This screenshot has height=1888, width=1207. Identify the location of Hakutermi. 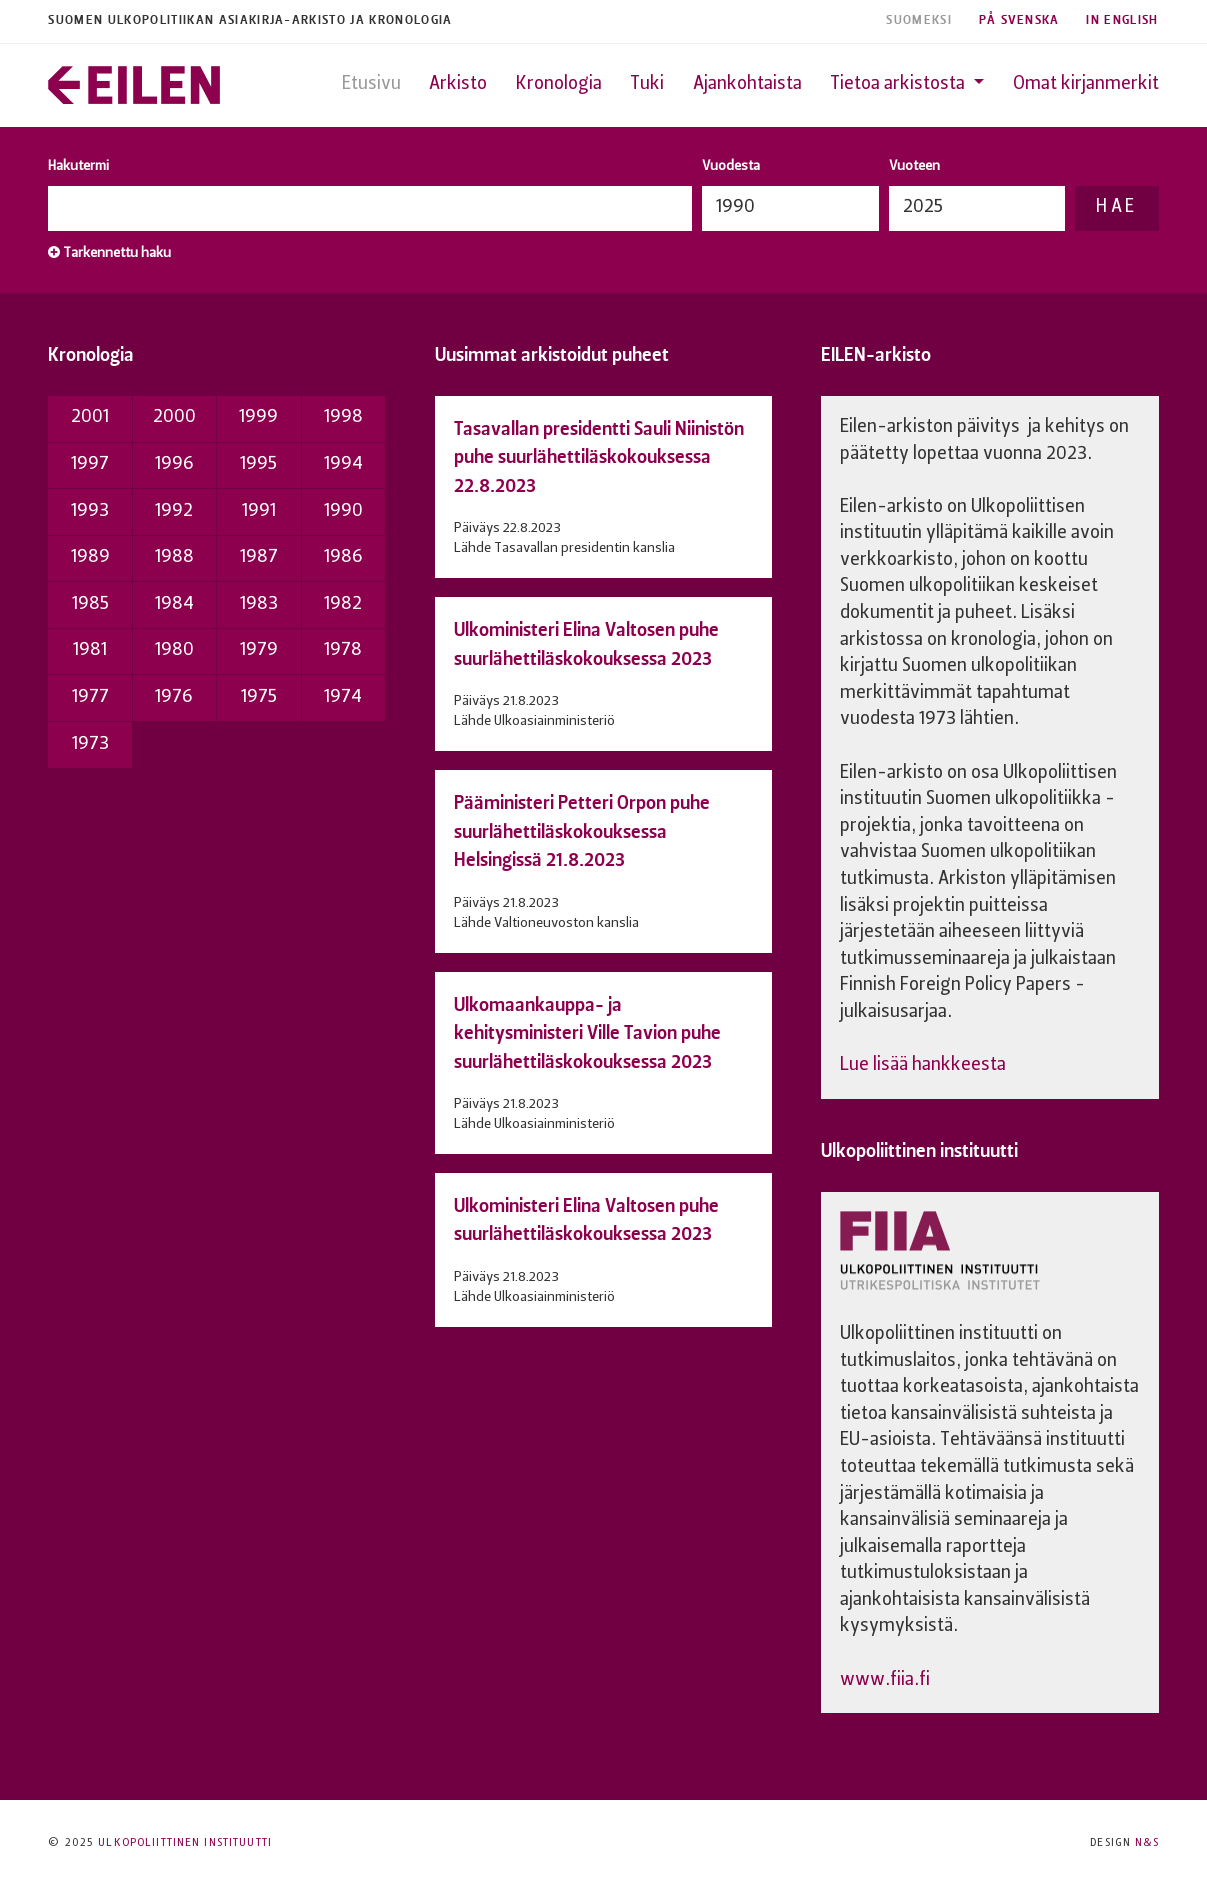
(78, 166).